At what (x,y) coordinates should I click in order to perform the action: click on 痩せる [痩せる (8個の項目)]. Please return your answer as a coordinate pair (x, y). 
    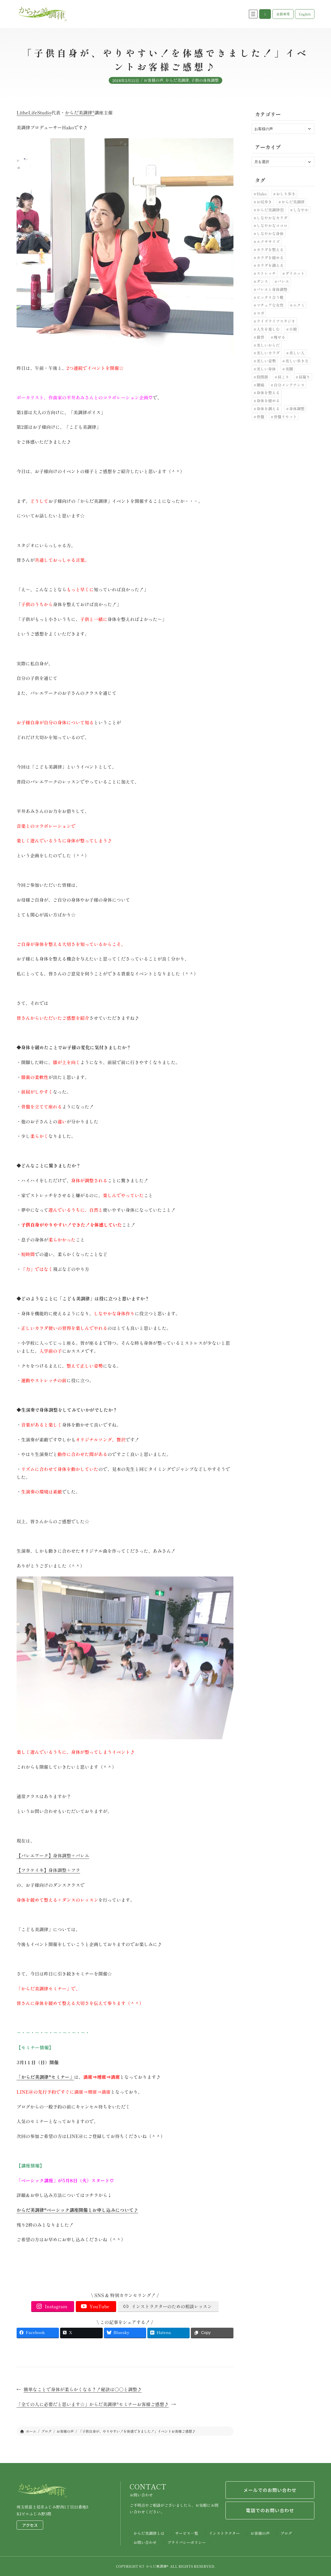
    Looking at the image, I should click on (280, 337).